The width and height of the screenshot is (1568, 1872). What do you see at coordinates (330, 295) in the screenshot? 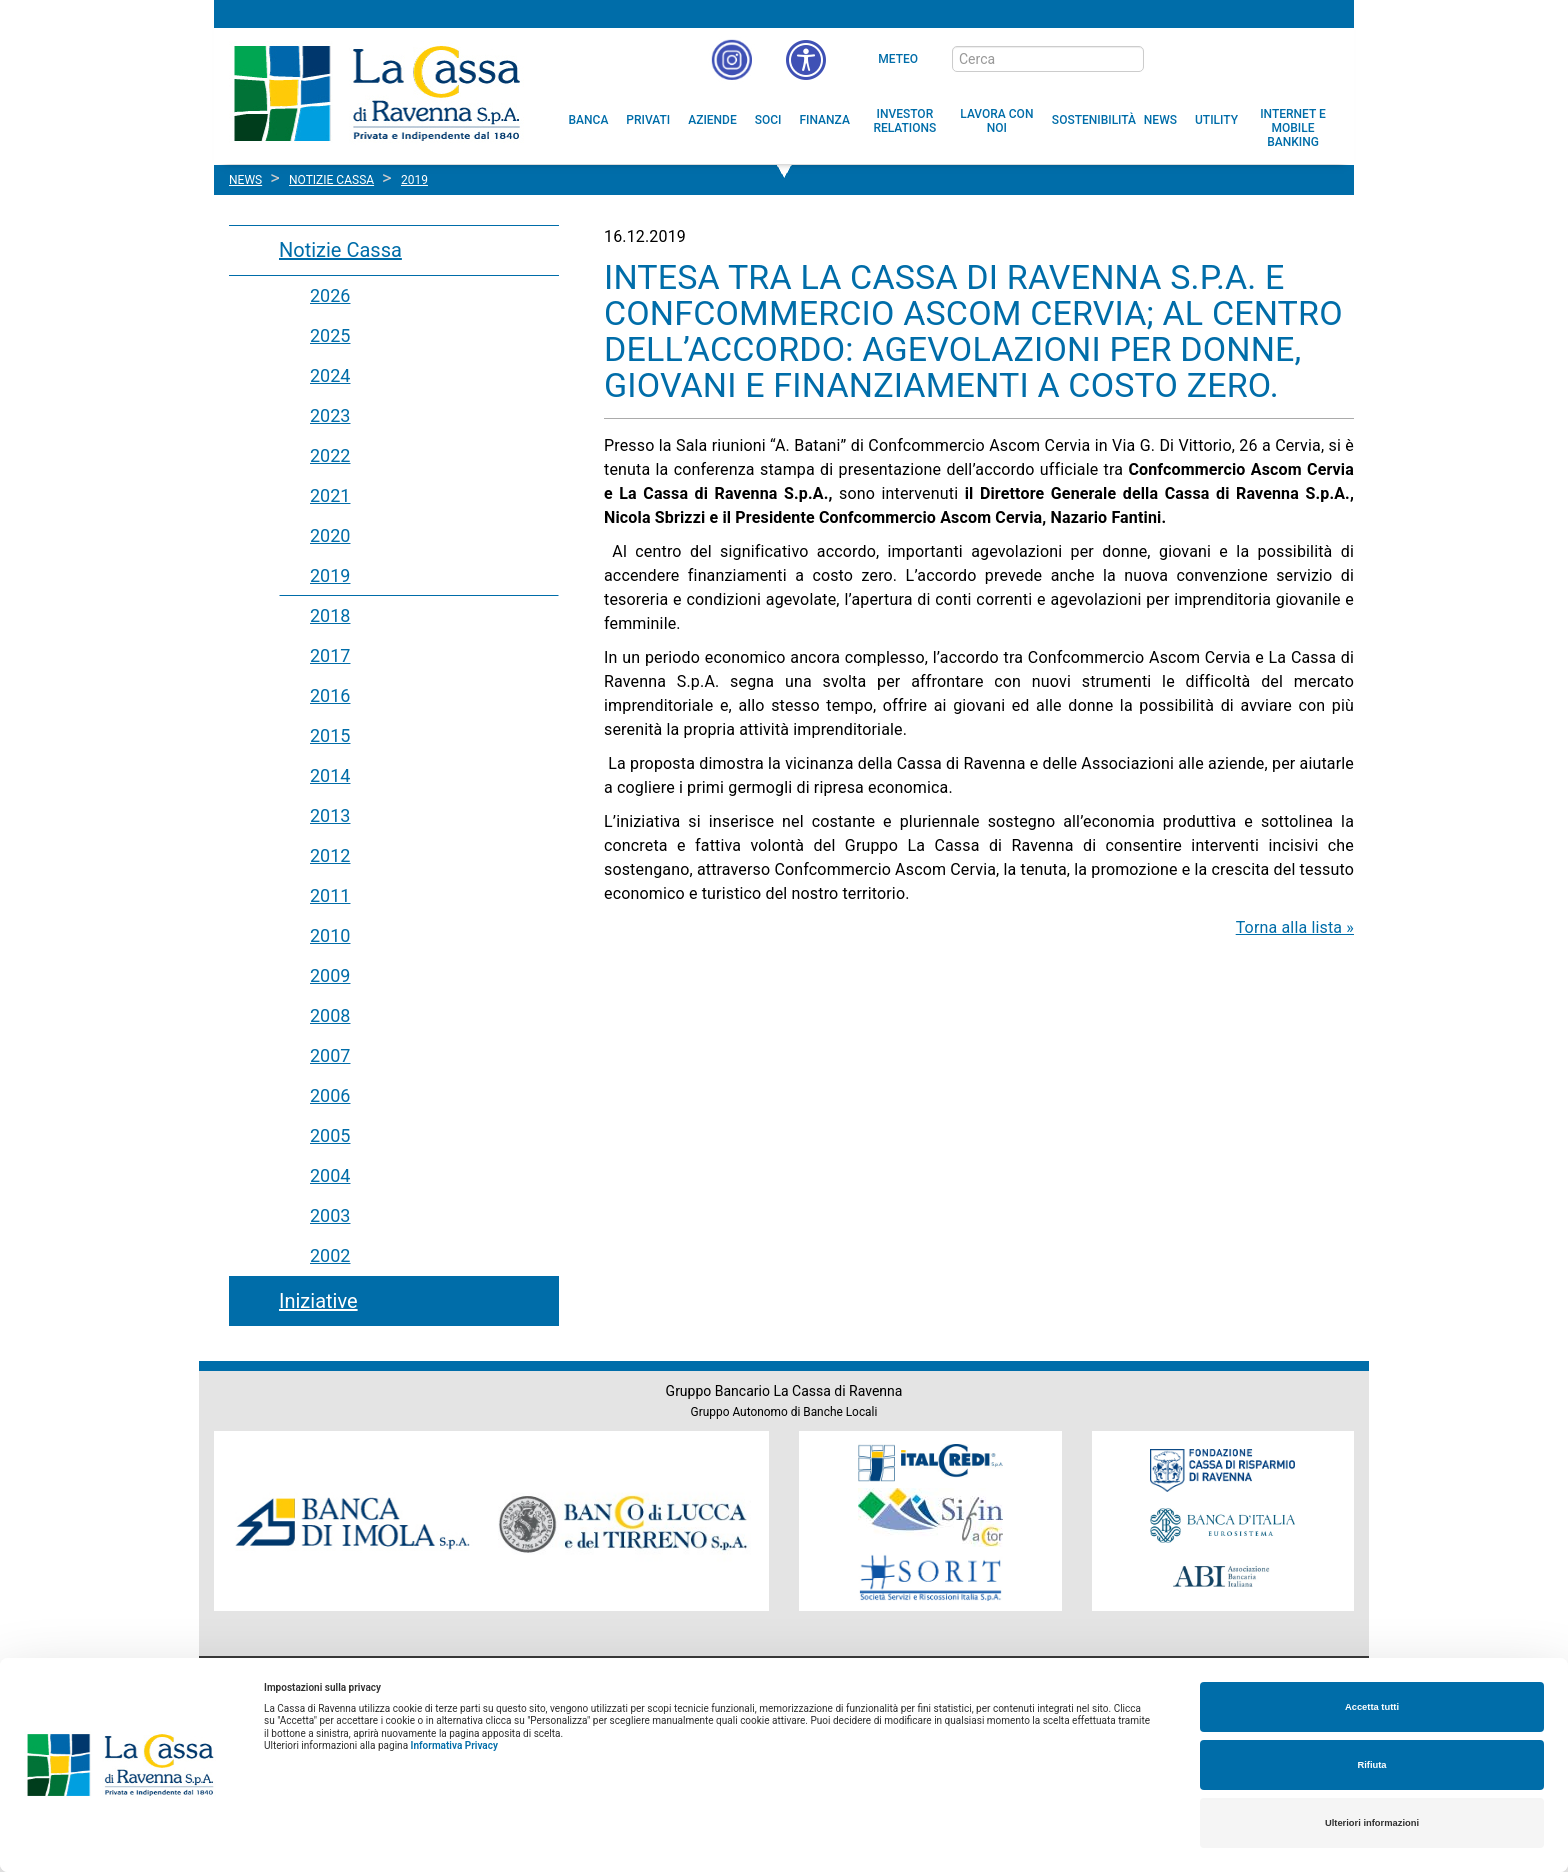
I see `2026` at bounding box center [330, 295].